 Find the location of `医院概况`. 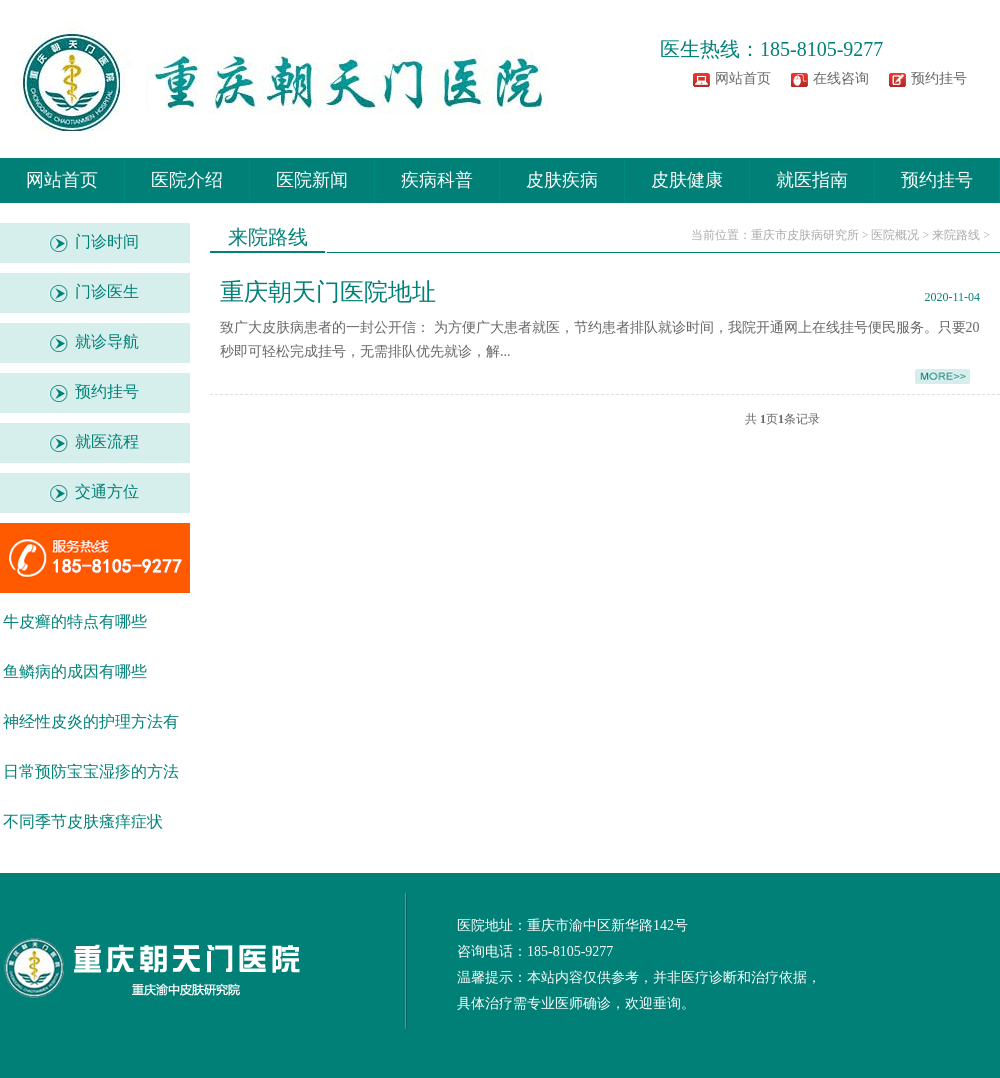

医院概况 is located at coordinates (895, 235).